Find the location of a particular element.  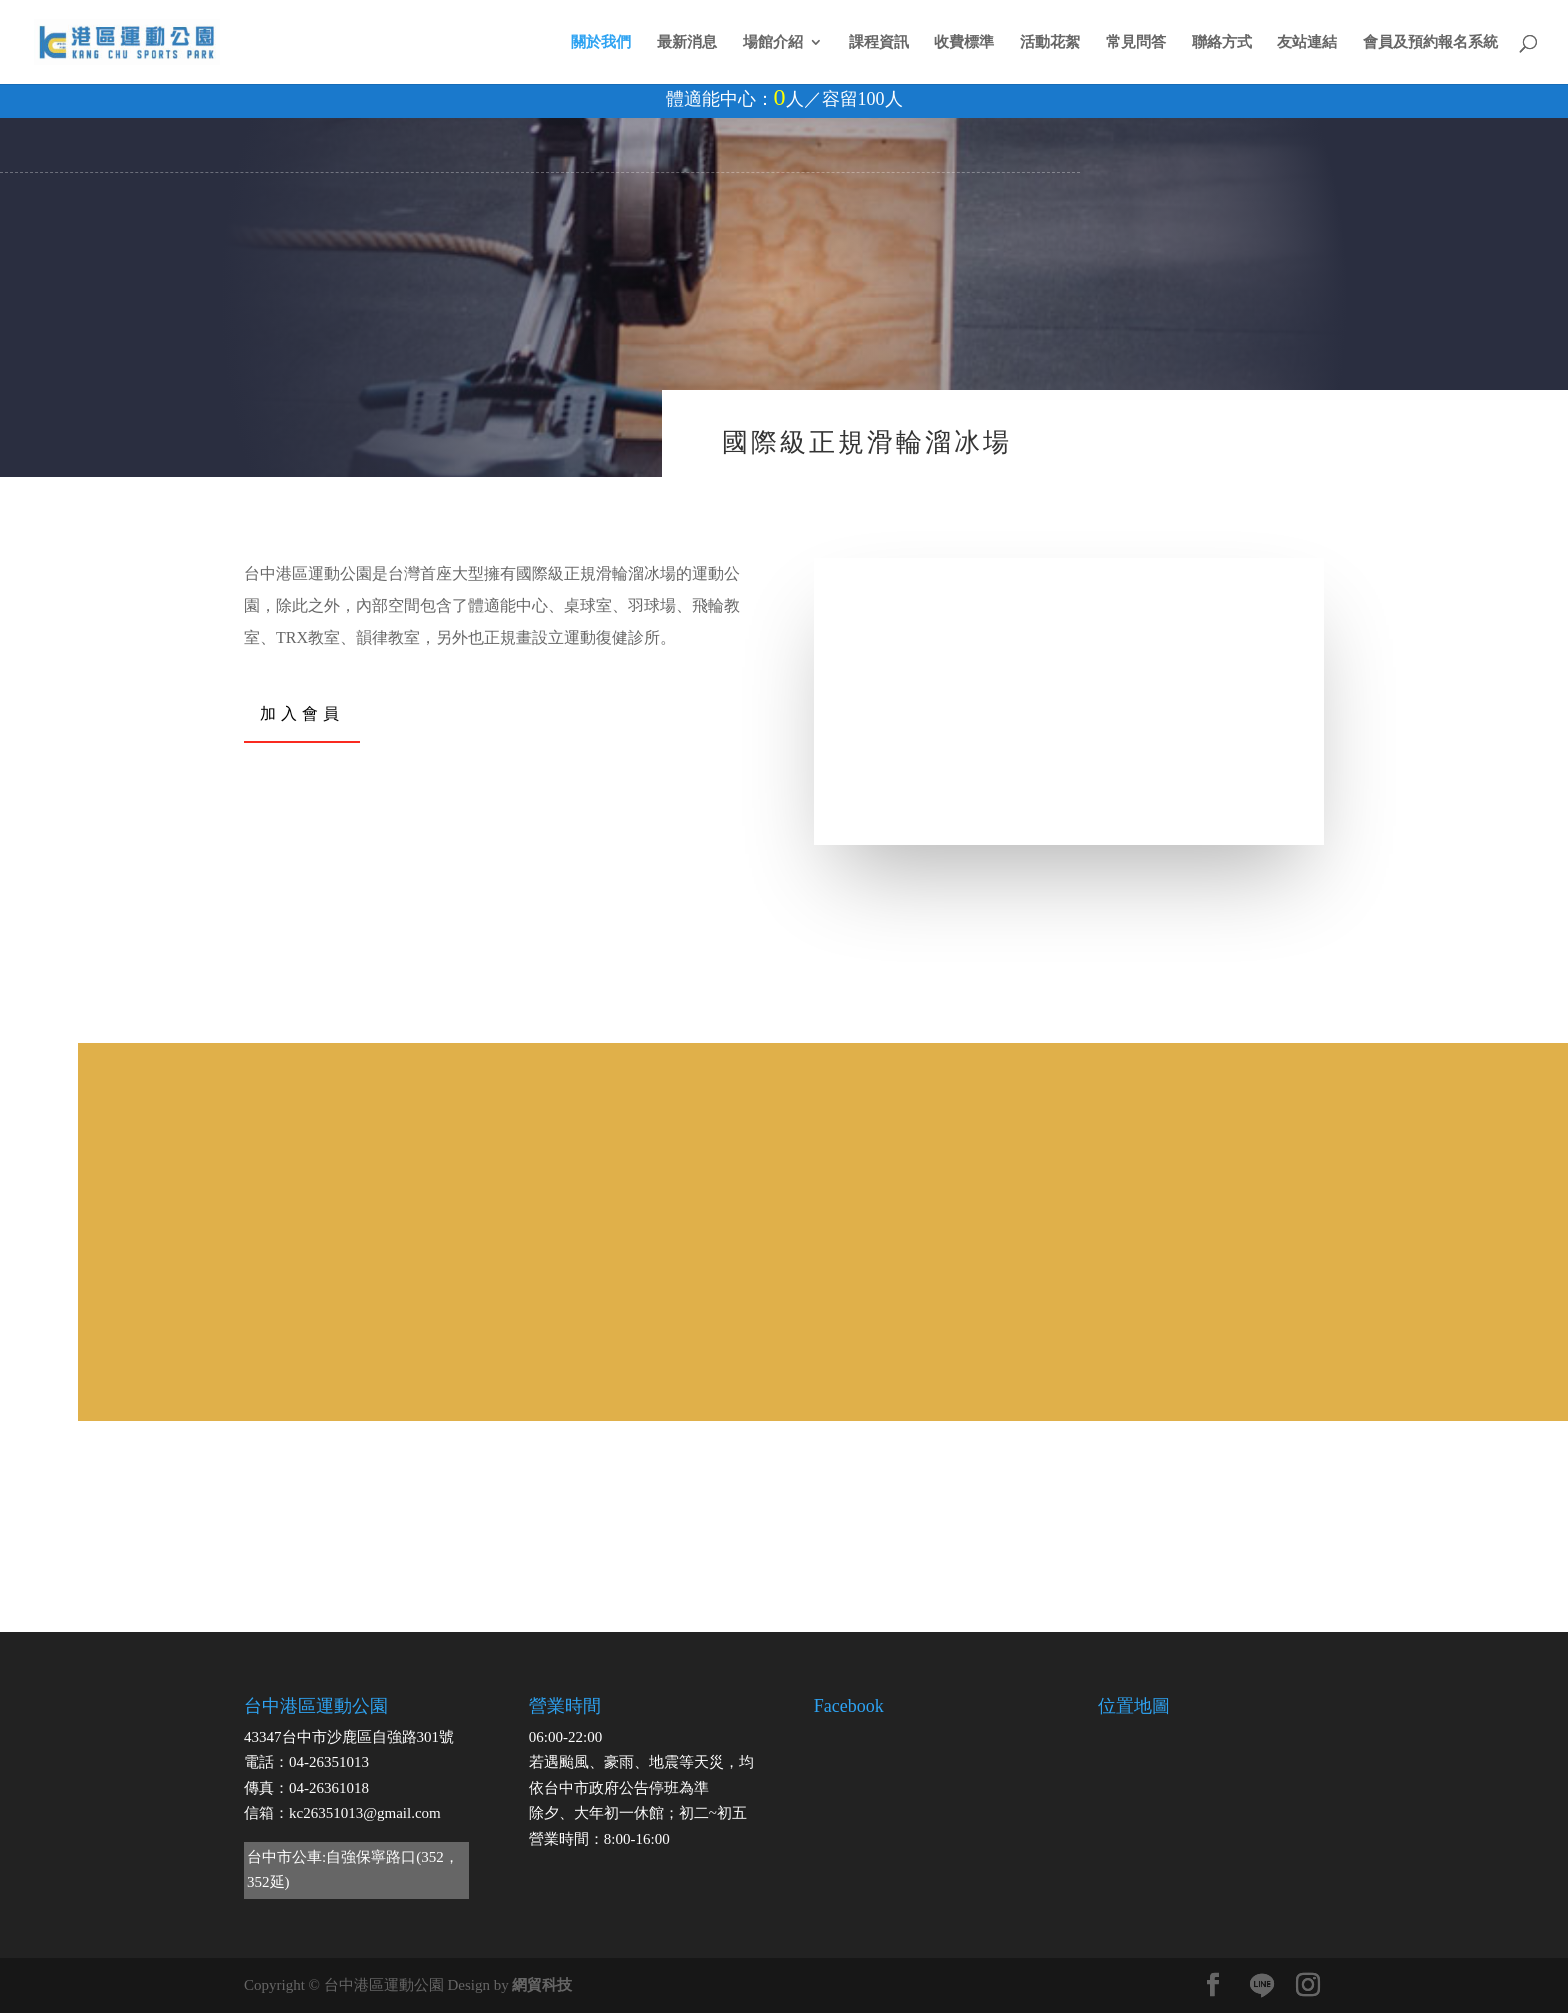

會員及預約報名系統 is located at coordinates (1430, 42).